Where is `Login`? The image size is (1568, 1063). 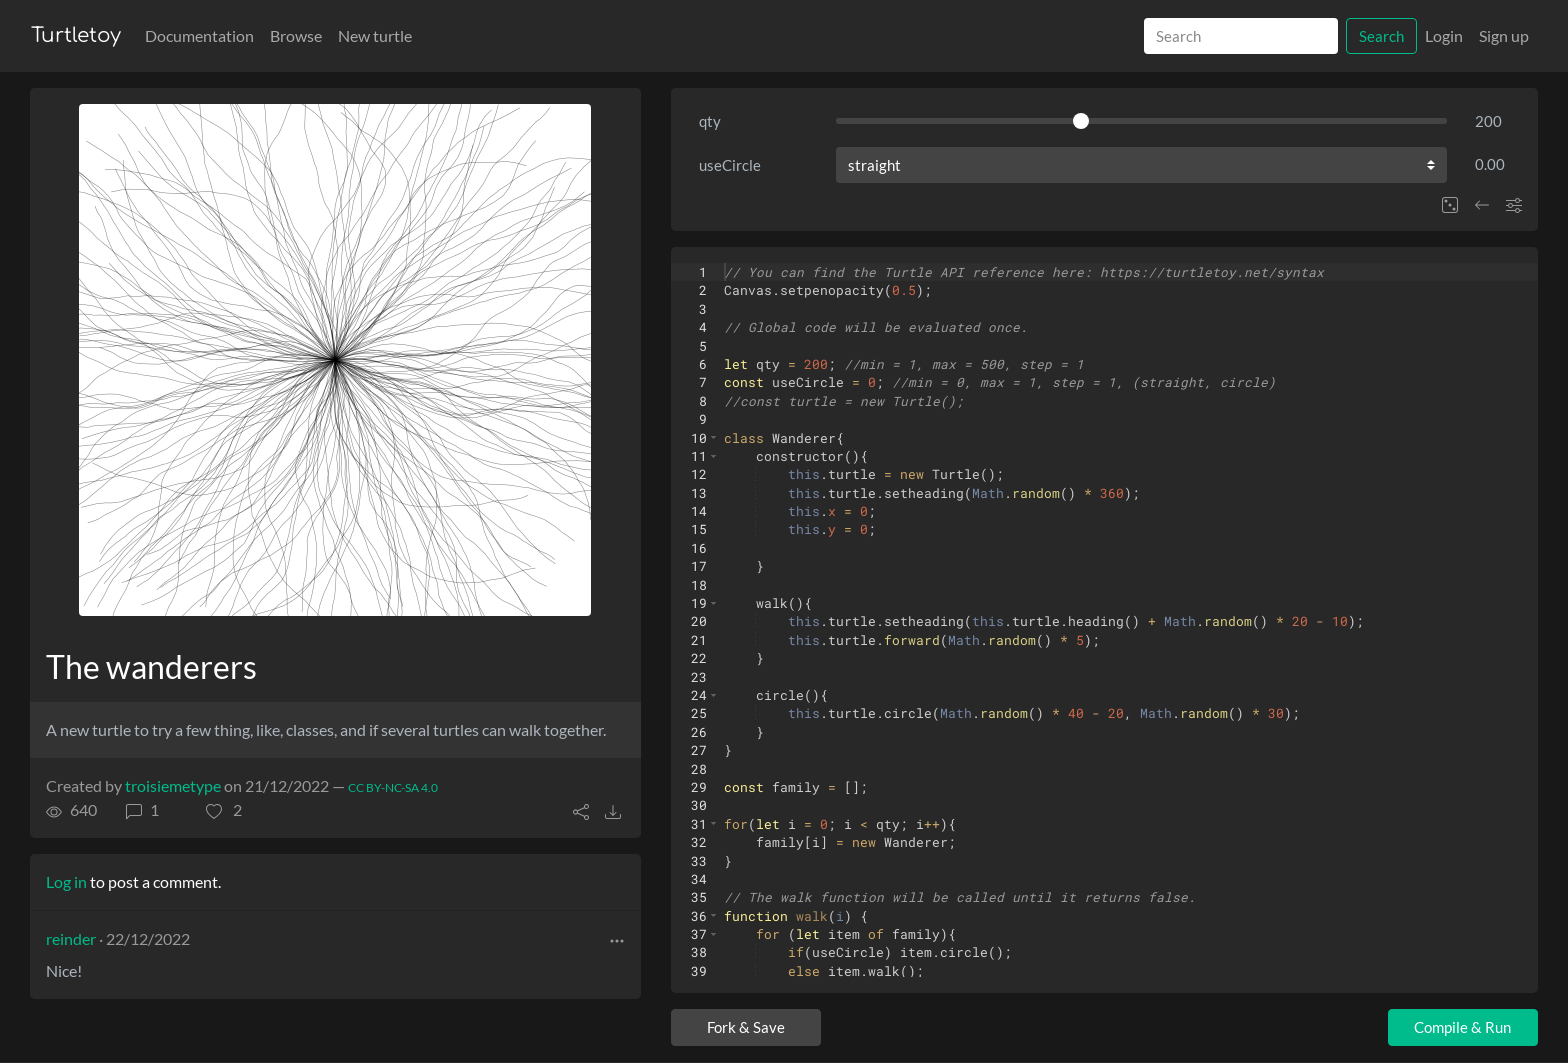 Login is located at coordinates (1444, 35).